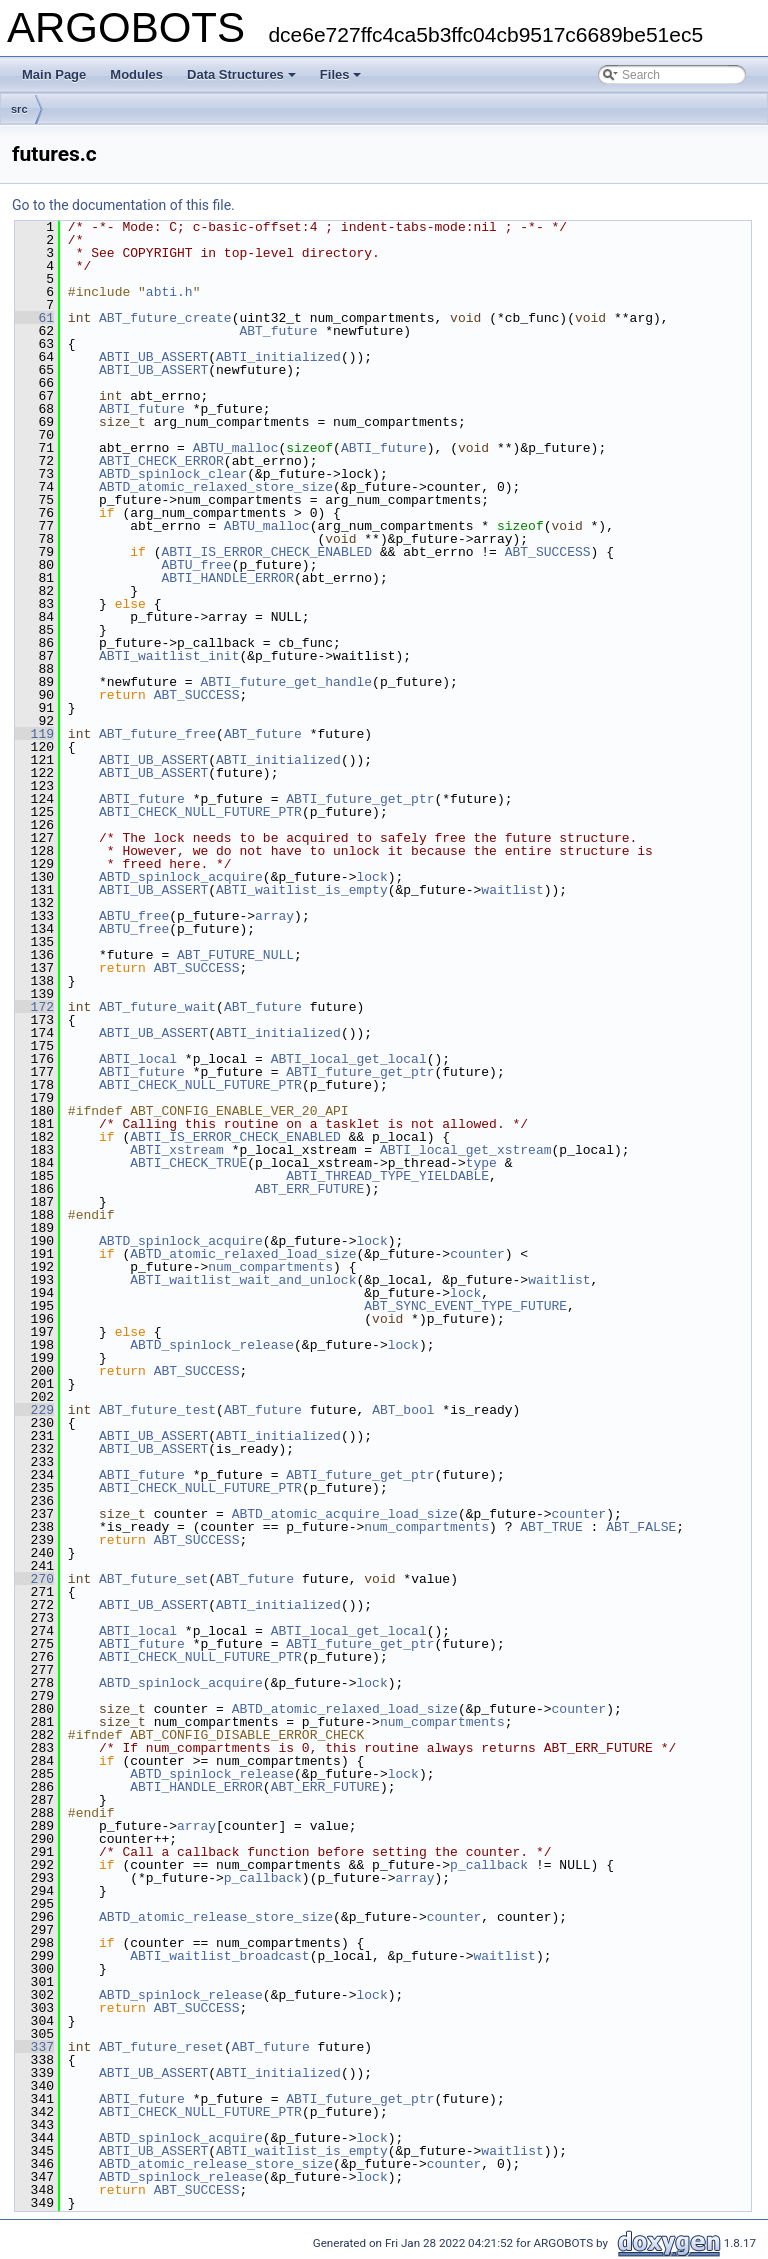 Image resolution: width=768 pixels, height=2259 pixels. What do you see at coordinates (465, 1306) in the screenshot?
I see `ABT_SYNC_EVENT_TYPE_FUTURE` at bounding box center [465, 1306].